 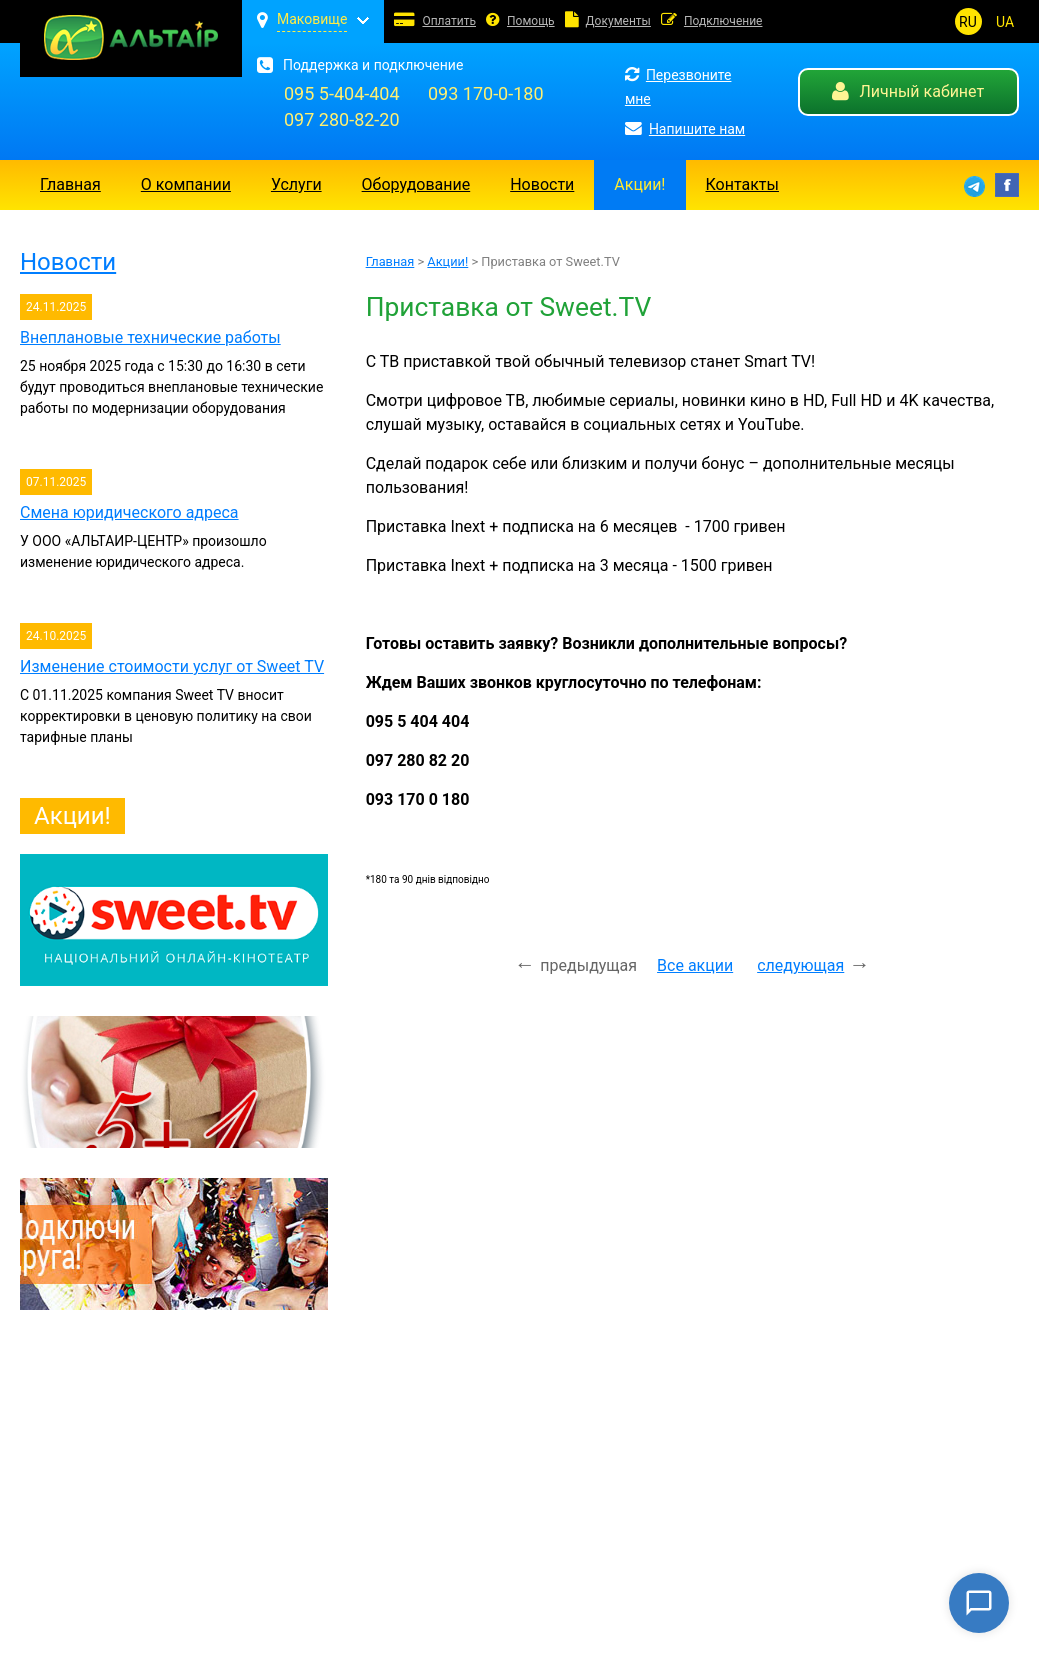 I want to click on Смена юридического адреса, so click(x=129, y=512).